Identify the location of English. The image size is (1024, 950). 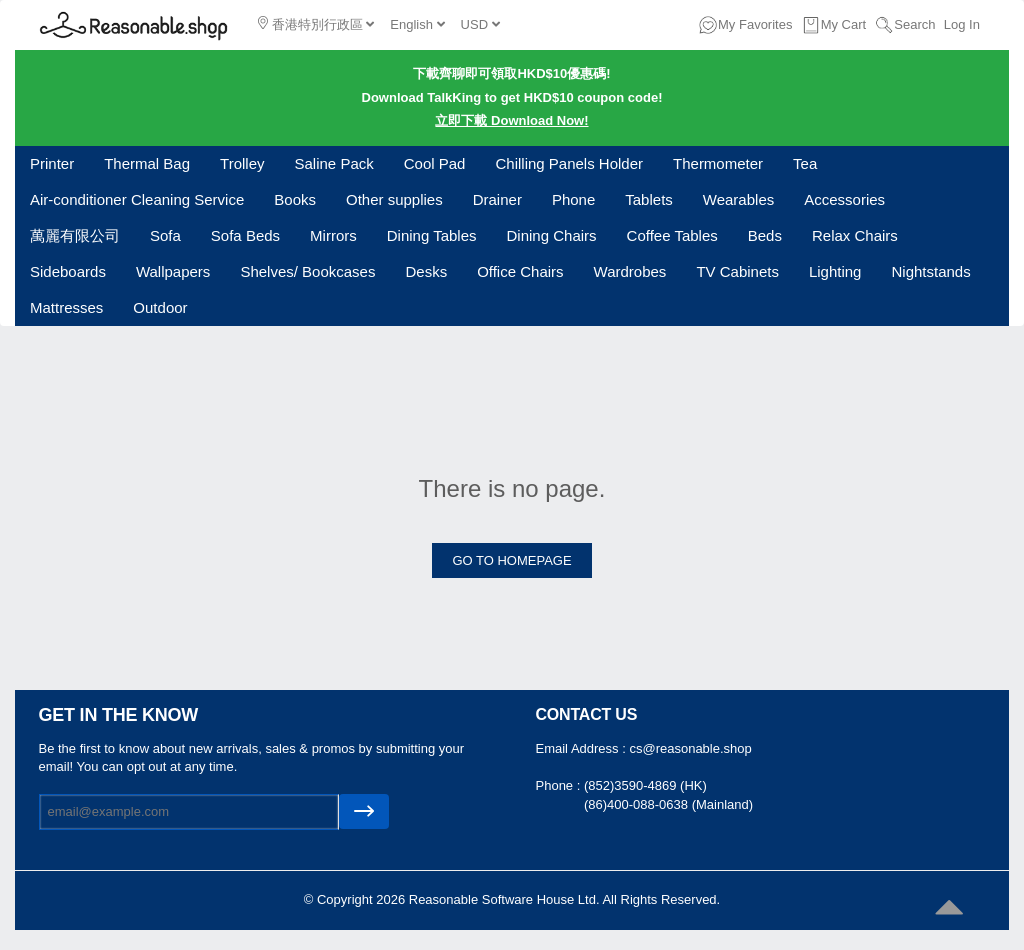
(417, 24).